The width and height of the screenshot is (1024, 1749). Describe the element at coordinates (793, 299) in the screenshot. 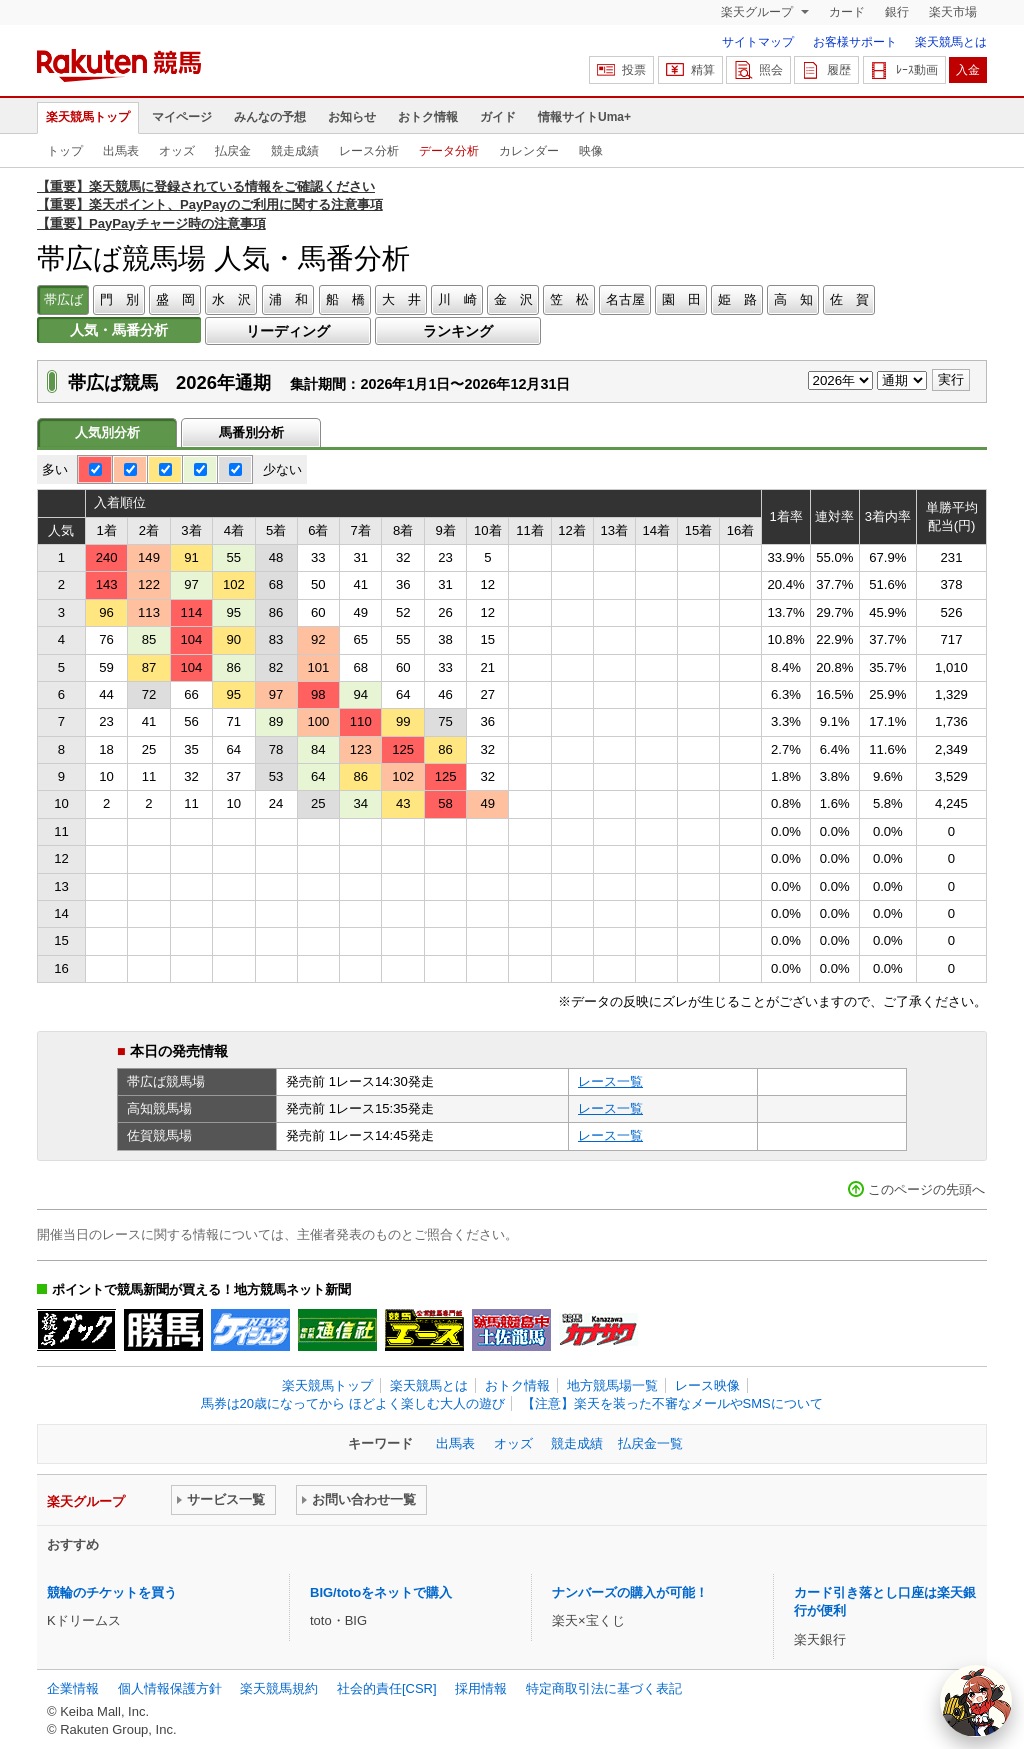

I see `高 知` at that location.